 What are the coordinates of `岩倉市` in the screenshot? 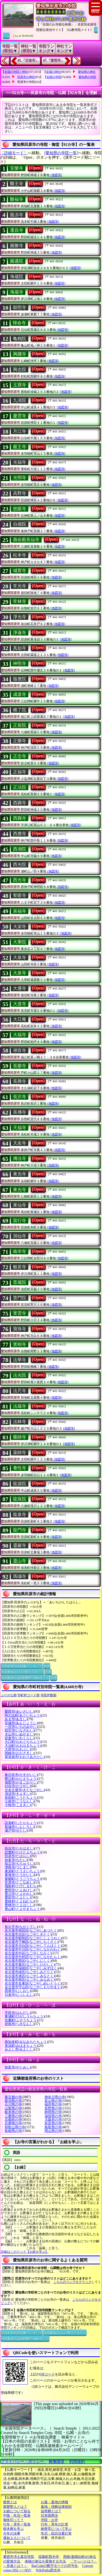 It's located at (19, 1738).